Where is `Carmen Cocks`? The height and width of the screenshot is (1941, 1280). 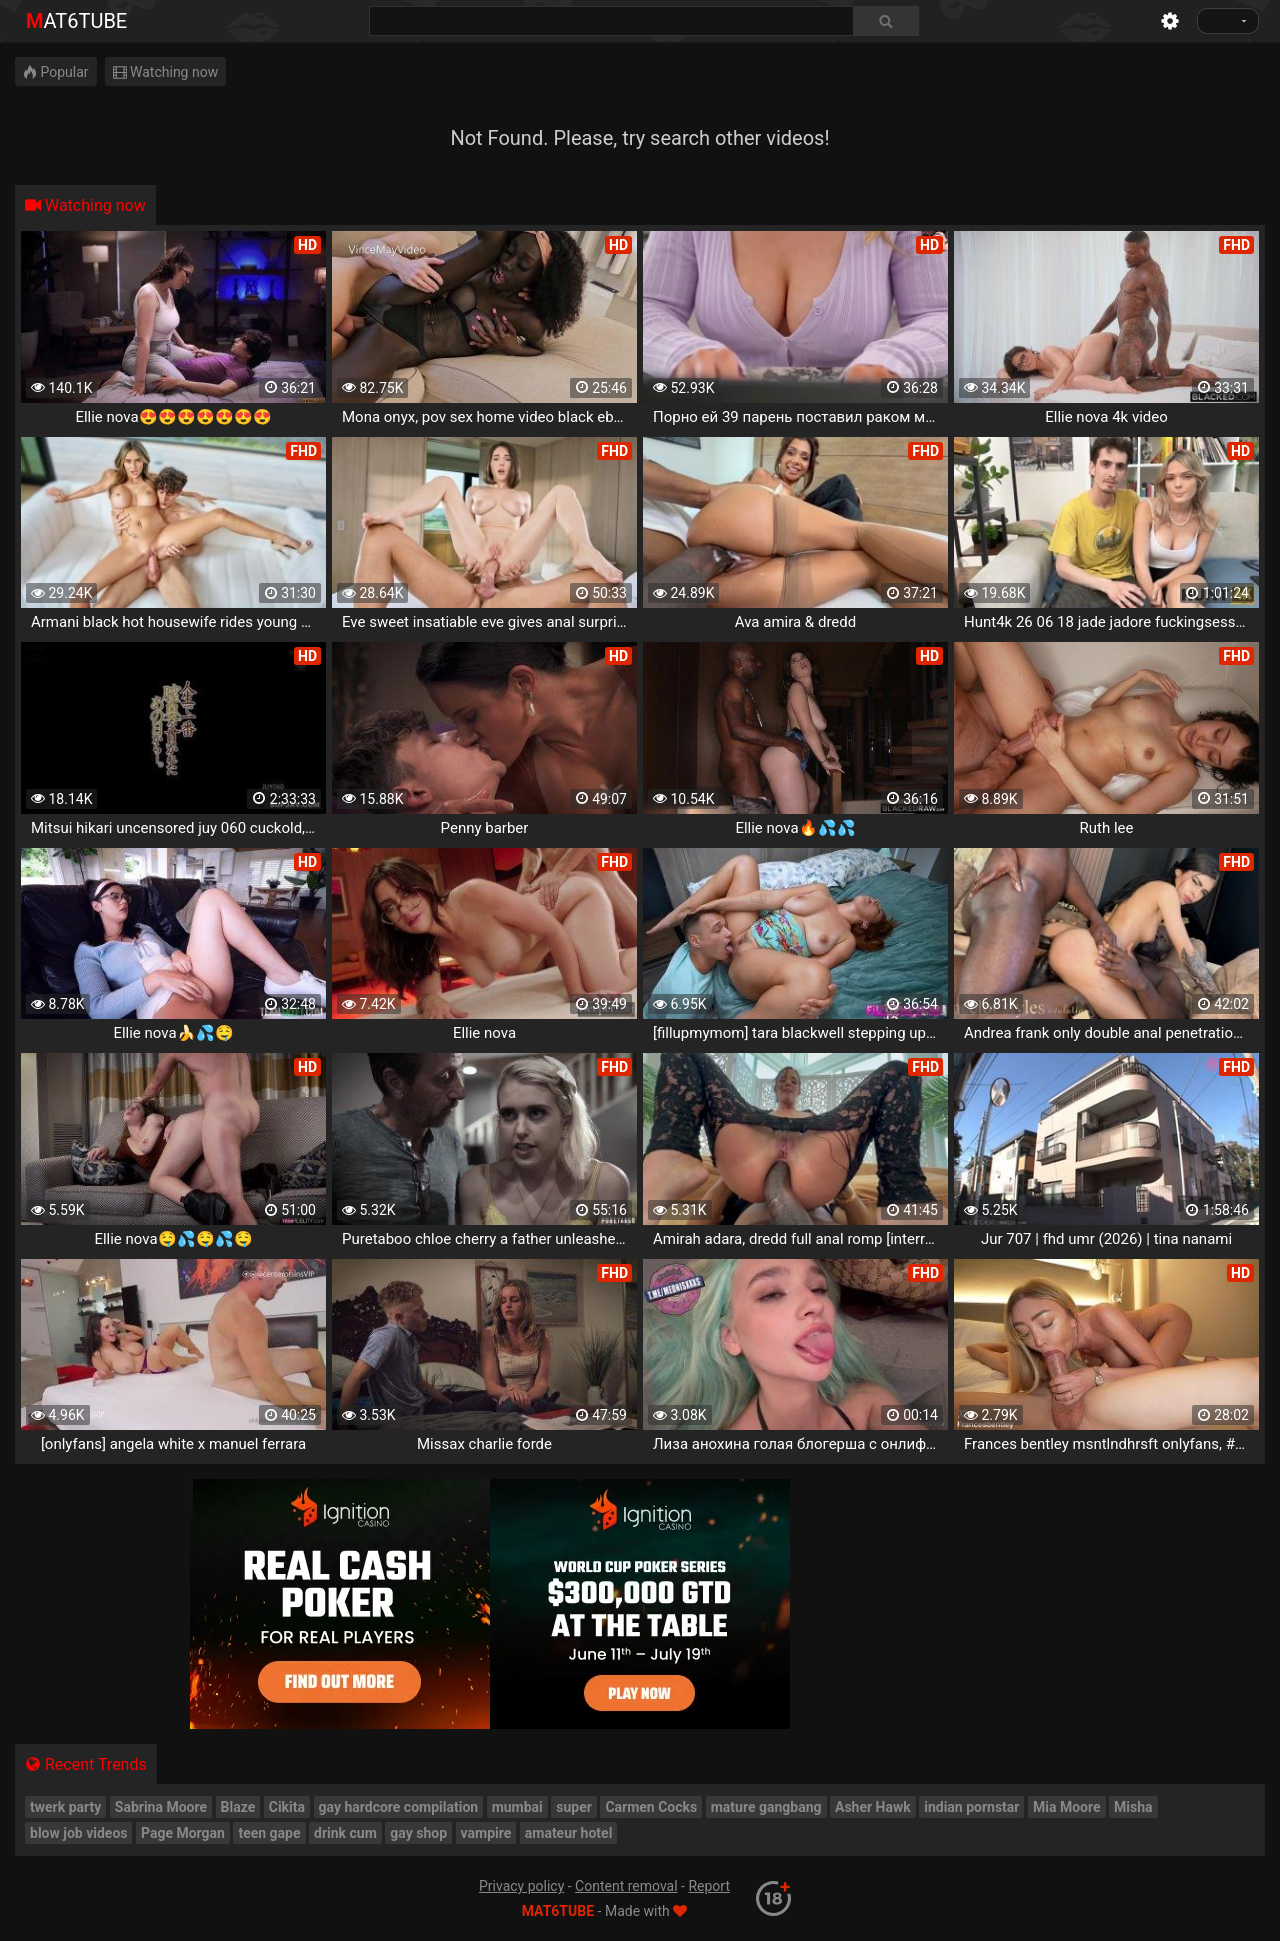
Carmen Cocks is located at coordinates (651, 1807).